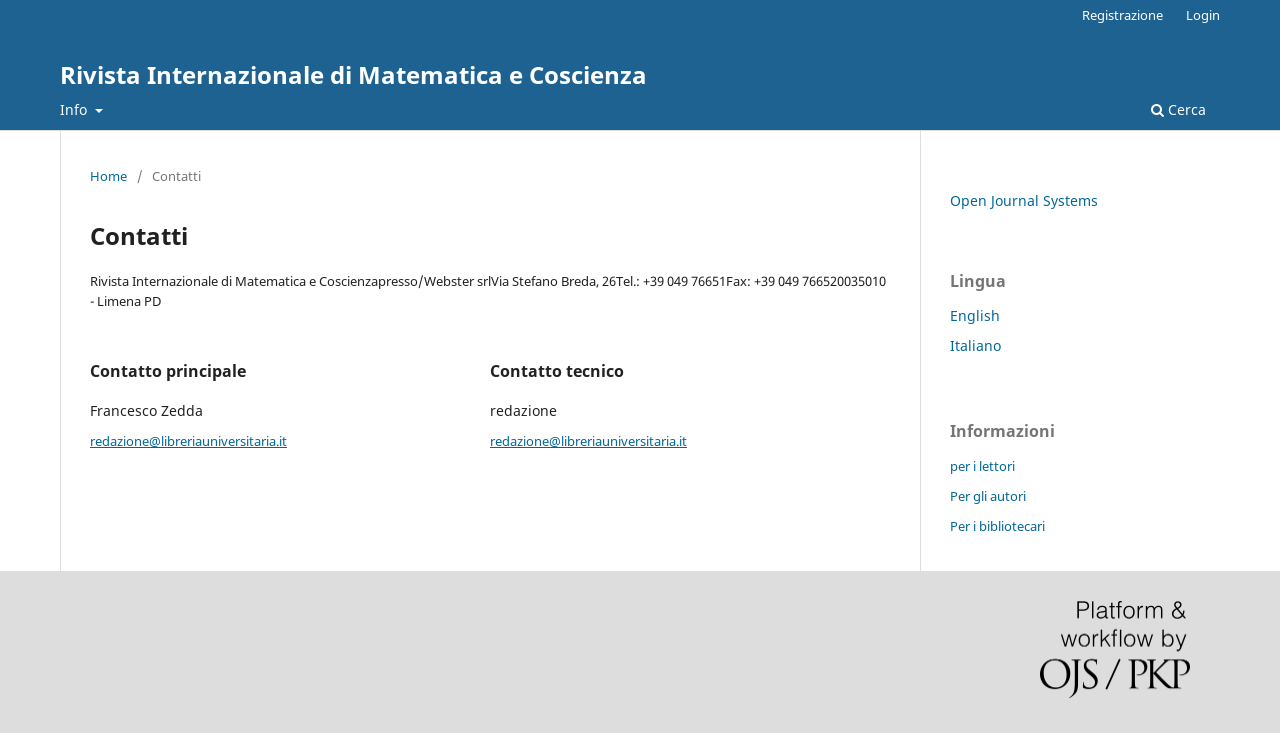 This screenshot has width=1280, height=733. I want to click on Per gli autori, so click(988, 496).